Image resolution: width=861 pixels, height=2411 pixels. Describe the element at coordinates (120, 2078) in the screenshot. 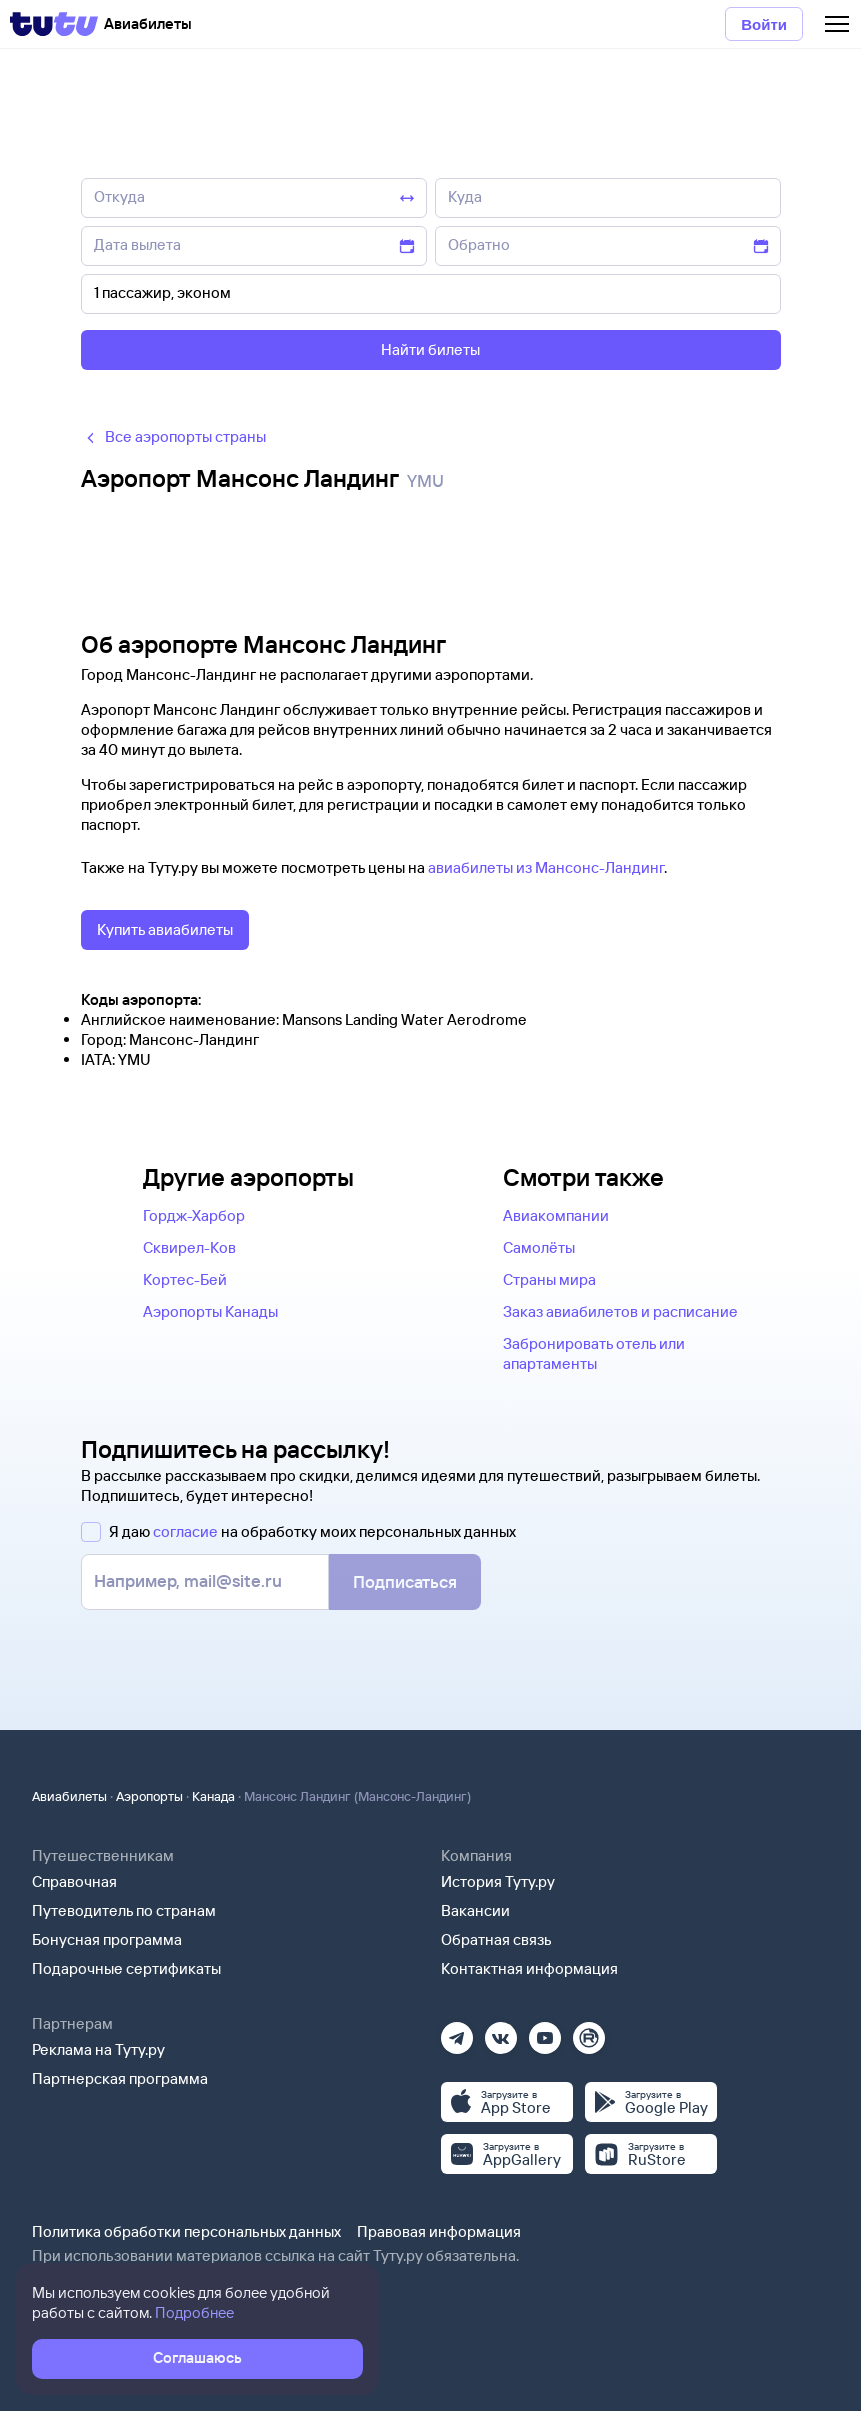

I see `Партнерская программа` at that location.